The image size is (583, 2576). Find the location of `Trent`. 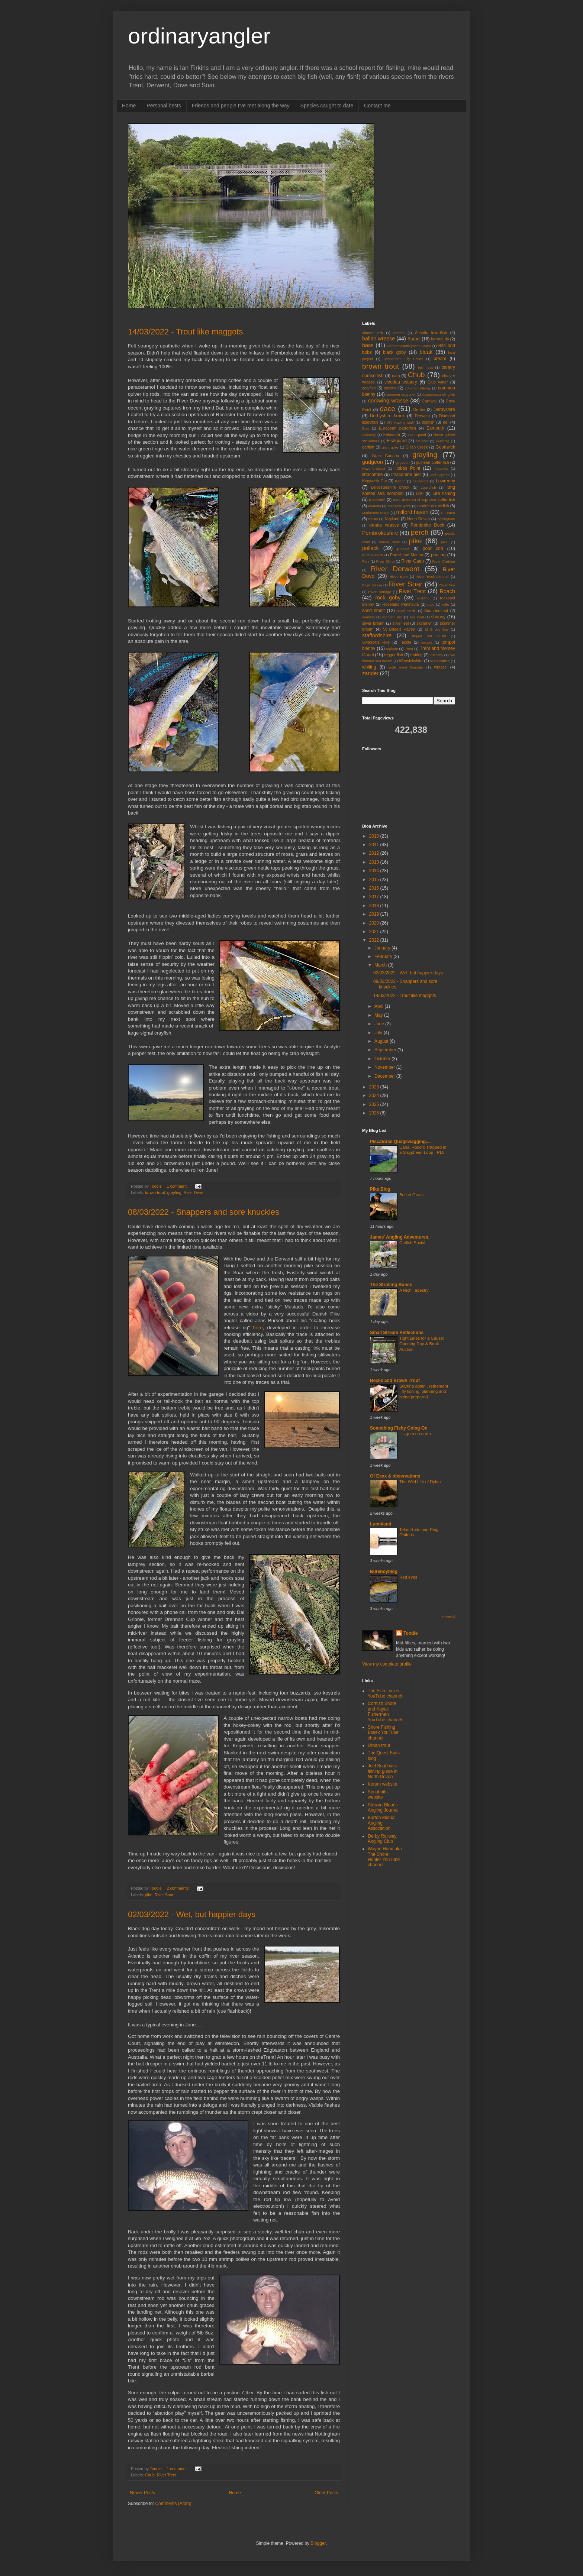

Trent is located at coordinates (409, 649).